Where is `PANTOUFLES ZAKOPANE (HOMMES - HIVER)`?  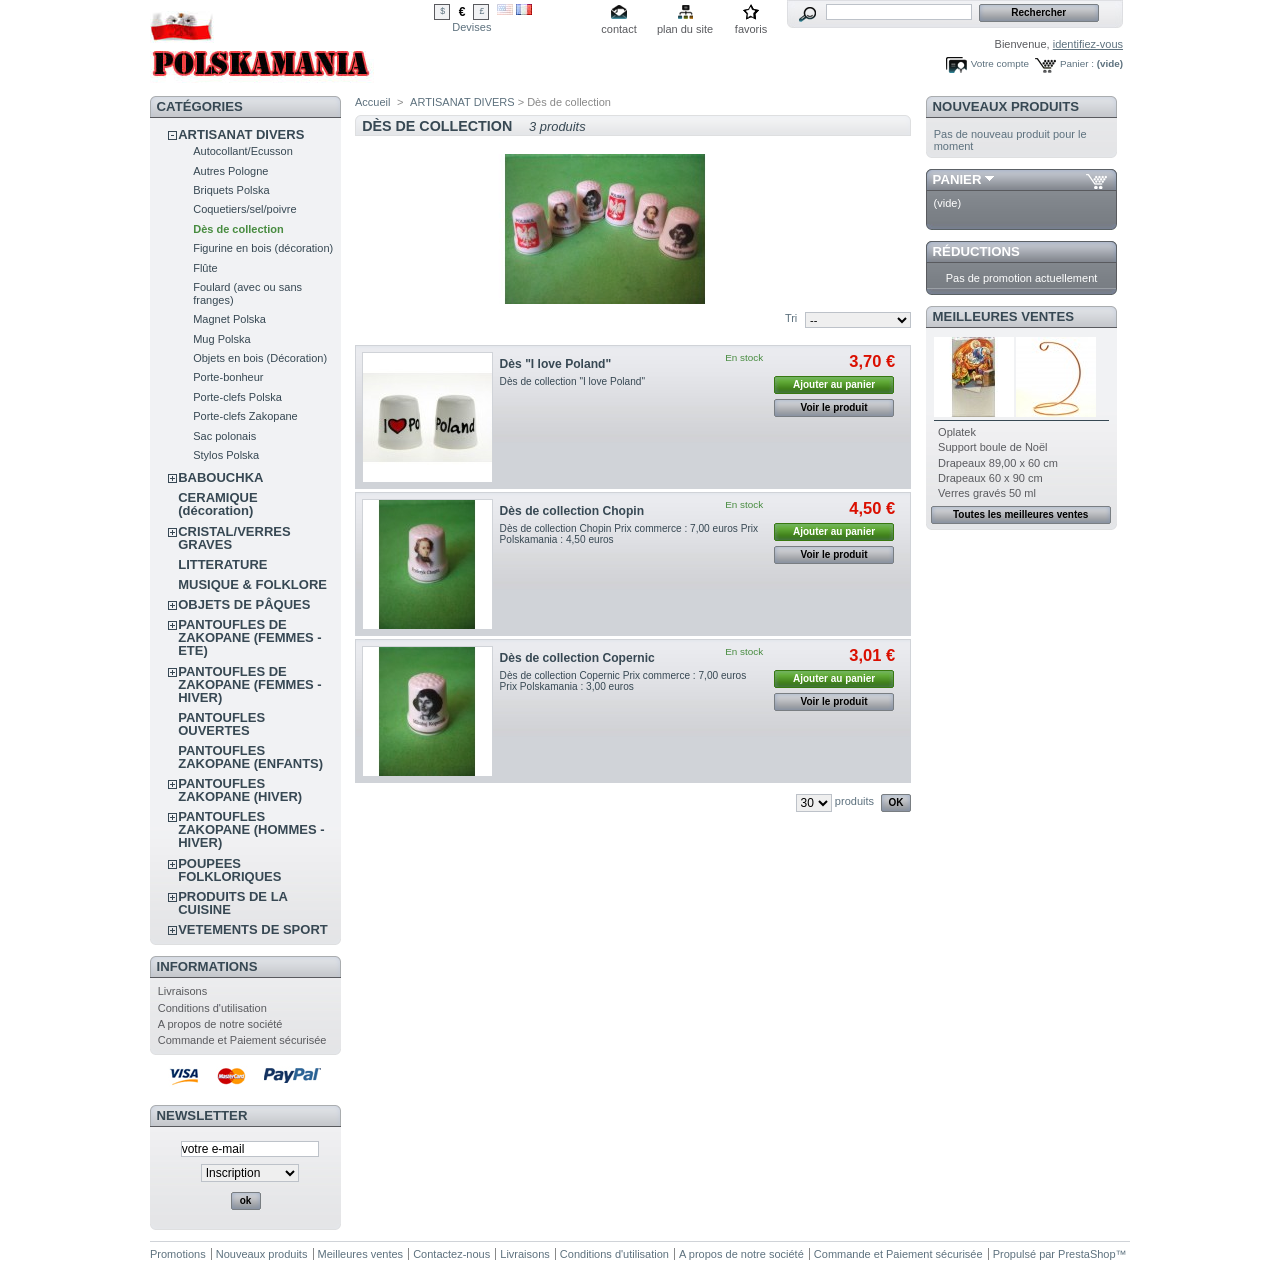
PANTOUFLES ZAKOPANE (HOMMES - HIVER) is located at coordinates (251, 829).